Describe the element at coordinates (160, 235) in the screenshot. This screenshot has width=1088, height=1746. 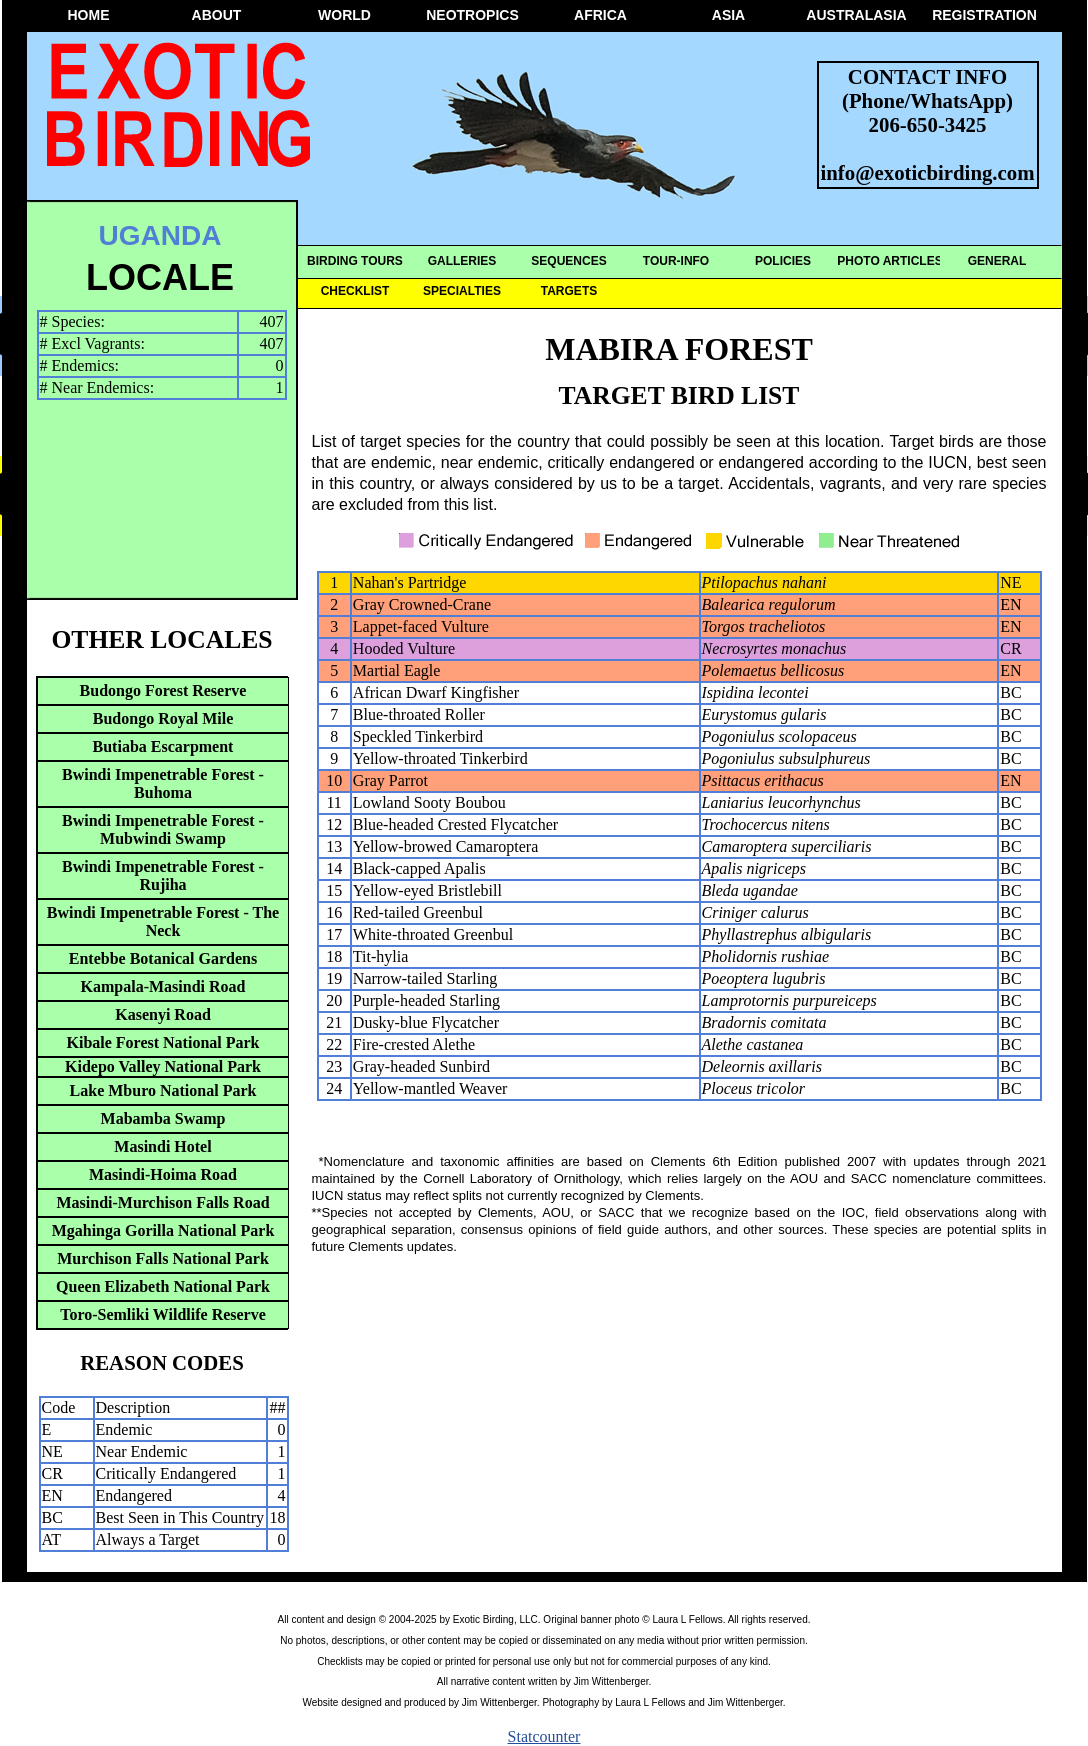
I see `UGANDA` at that location.